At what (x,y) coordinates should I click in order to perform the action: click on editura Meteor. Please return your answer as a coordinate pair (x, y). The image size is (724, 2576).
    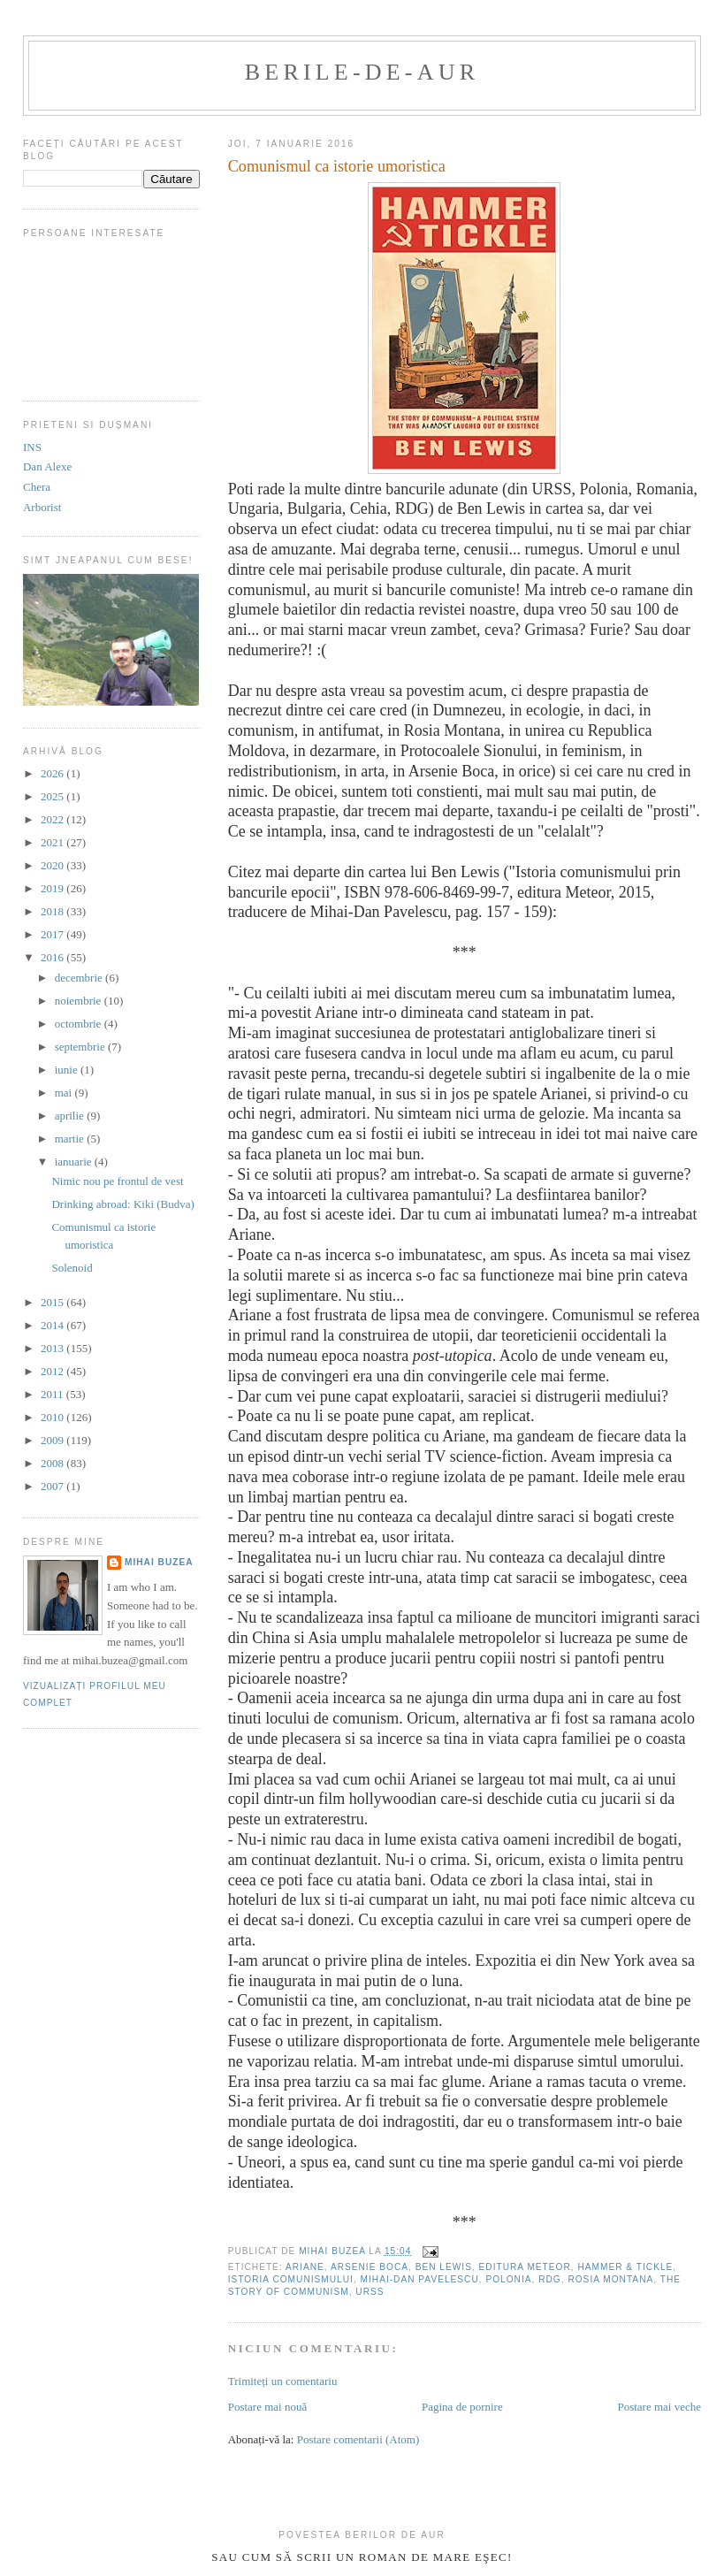
    Looking at the image, I should click on (525, 2267).